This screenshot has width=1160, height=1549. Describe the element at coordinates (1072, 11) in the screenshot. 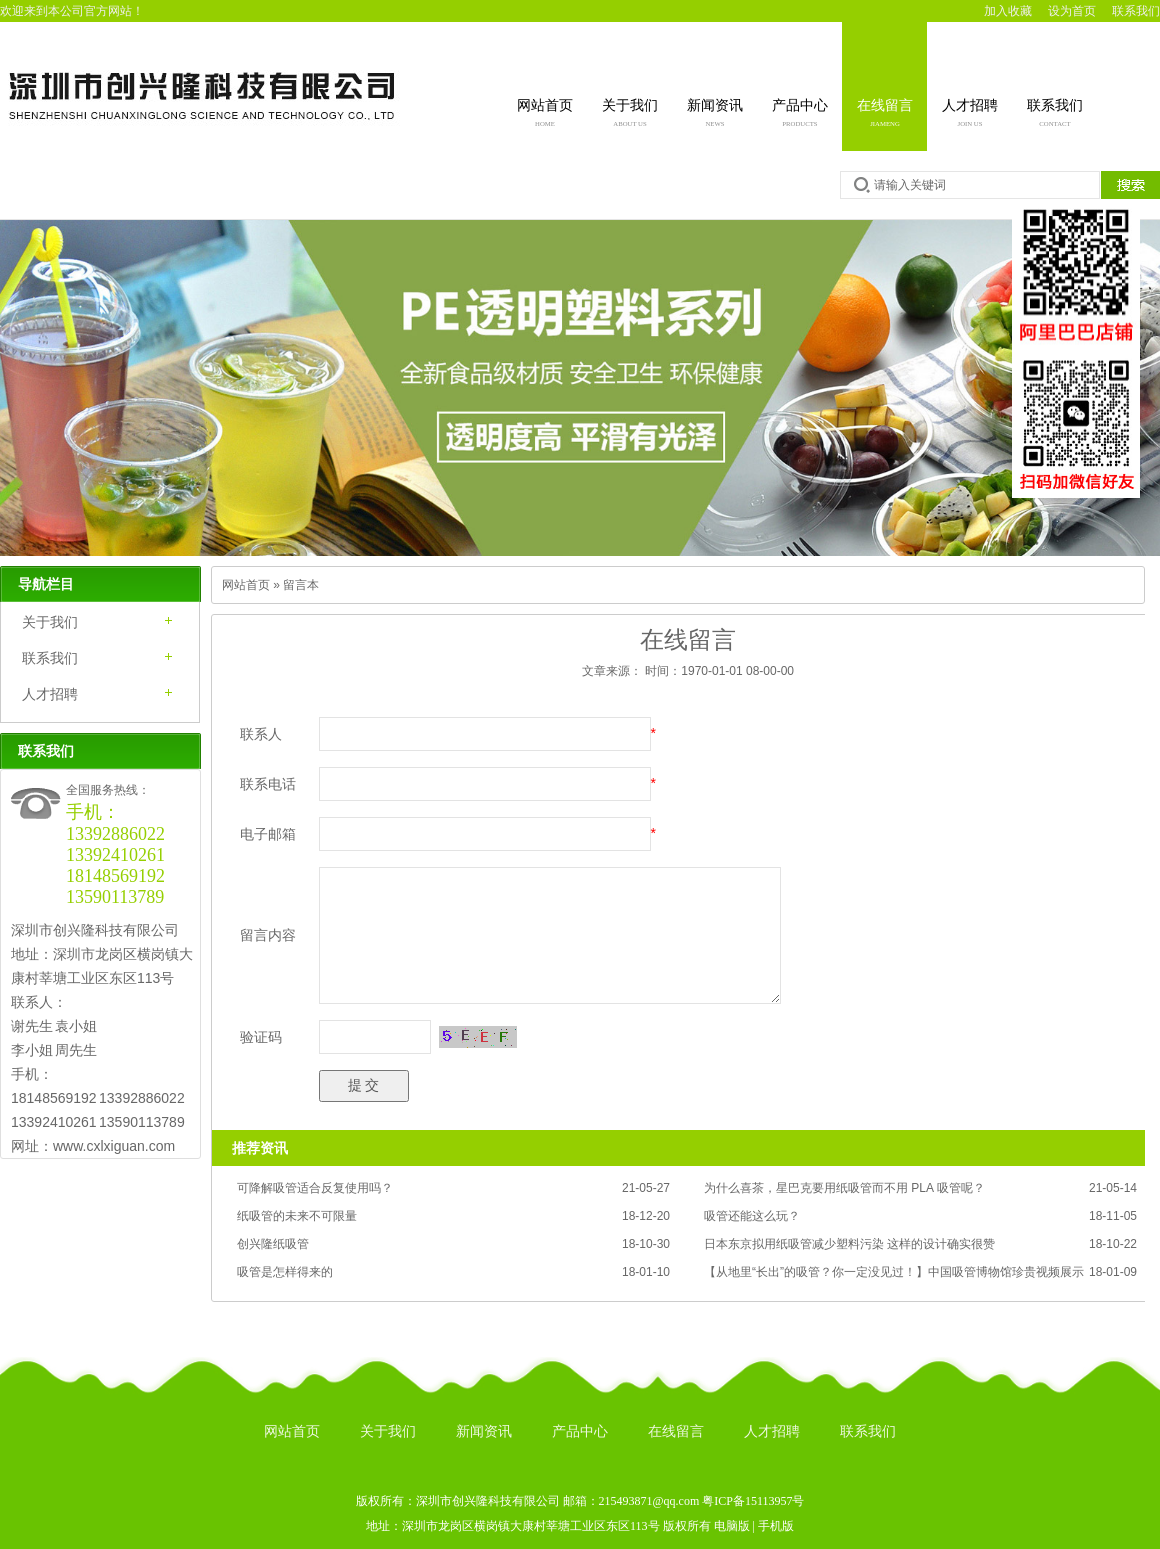

I see `设为首页` at that location.